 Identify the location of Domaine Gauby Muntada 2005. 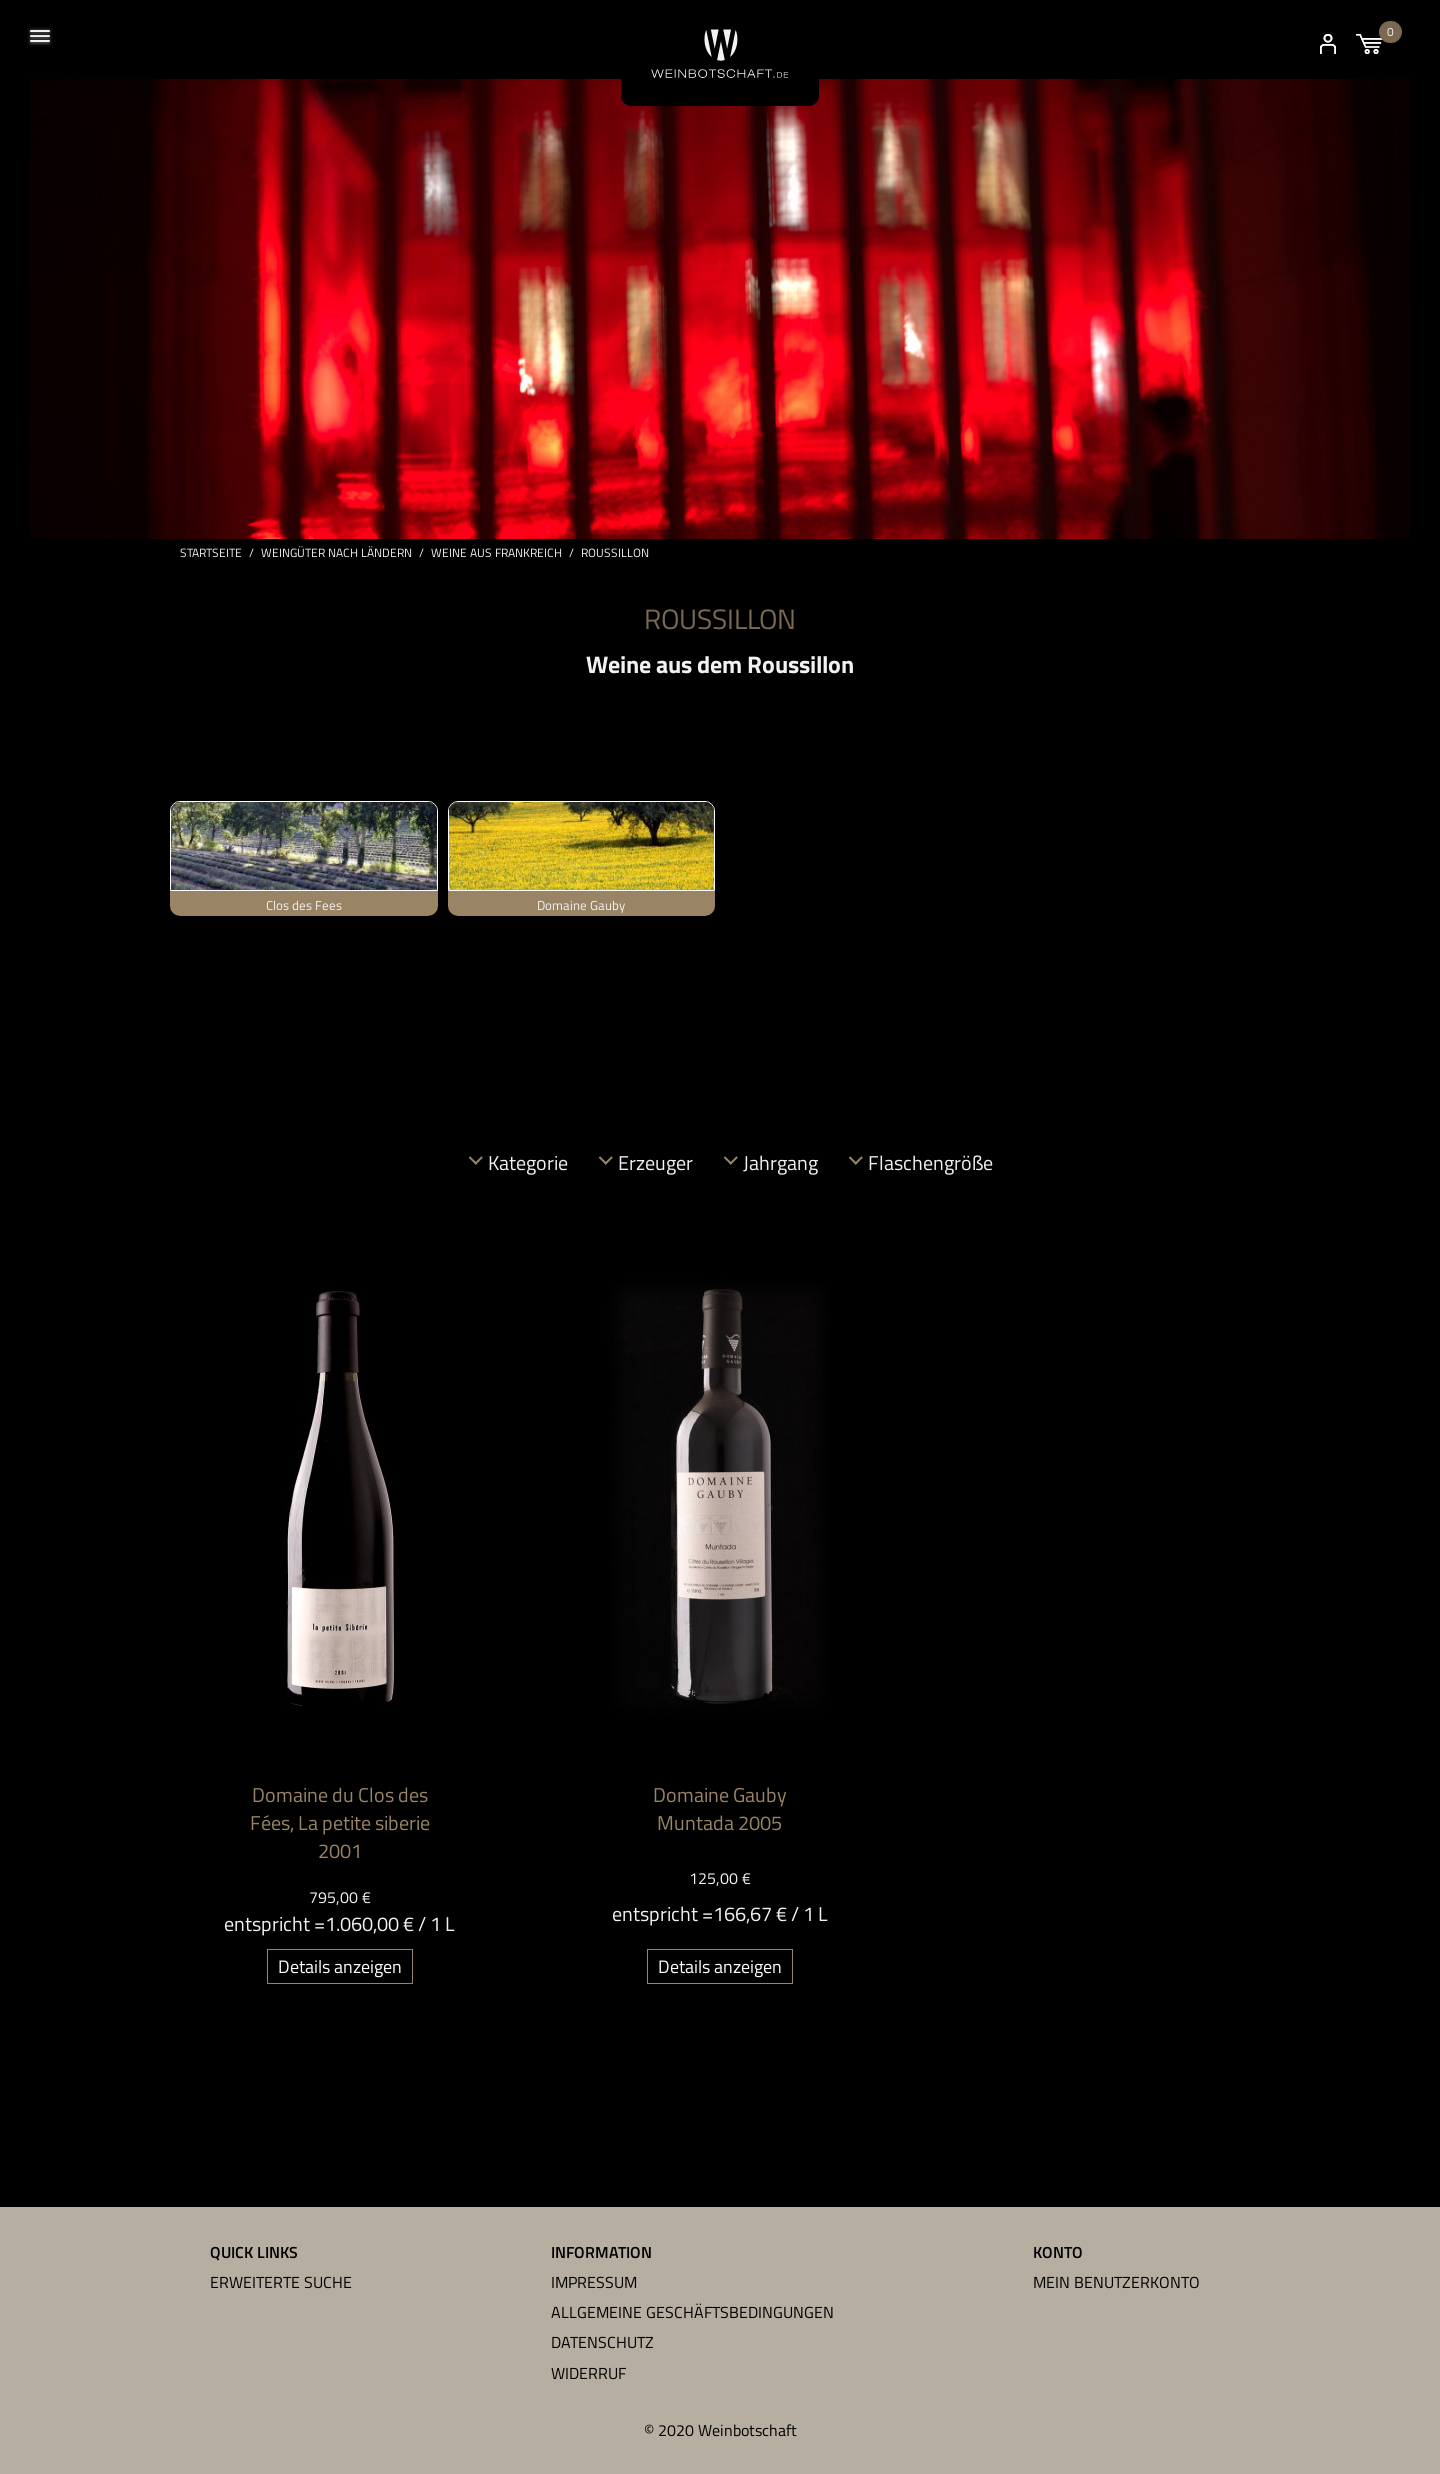
(720, 1810).